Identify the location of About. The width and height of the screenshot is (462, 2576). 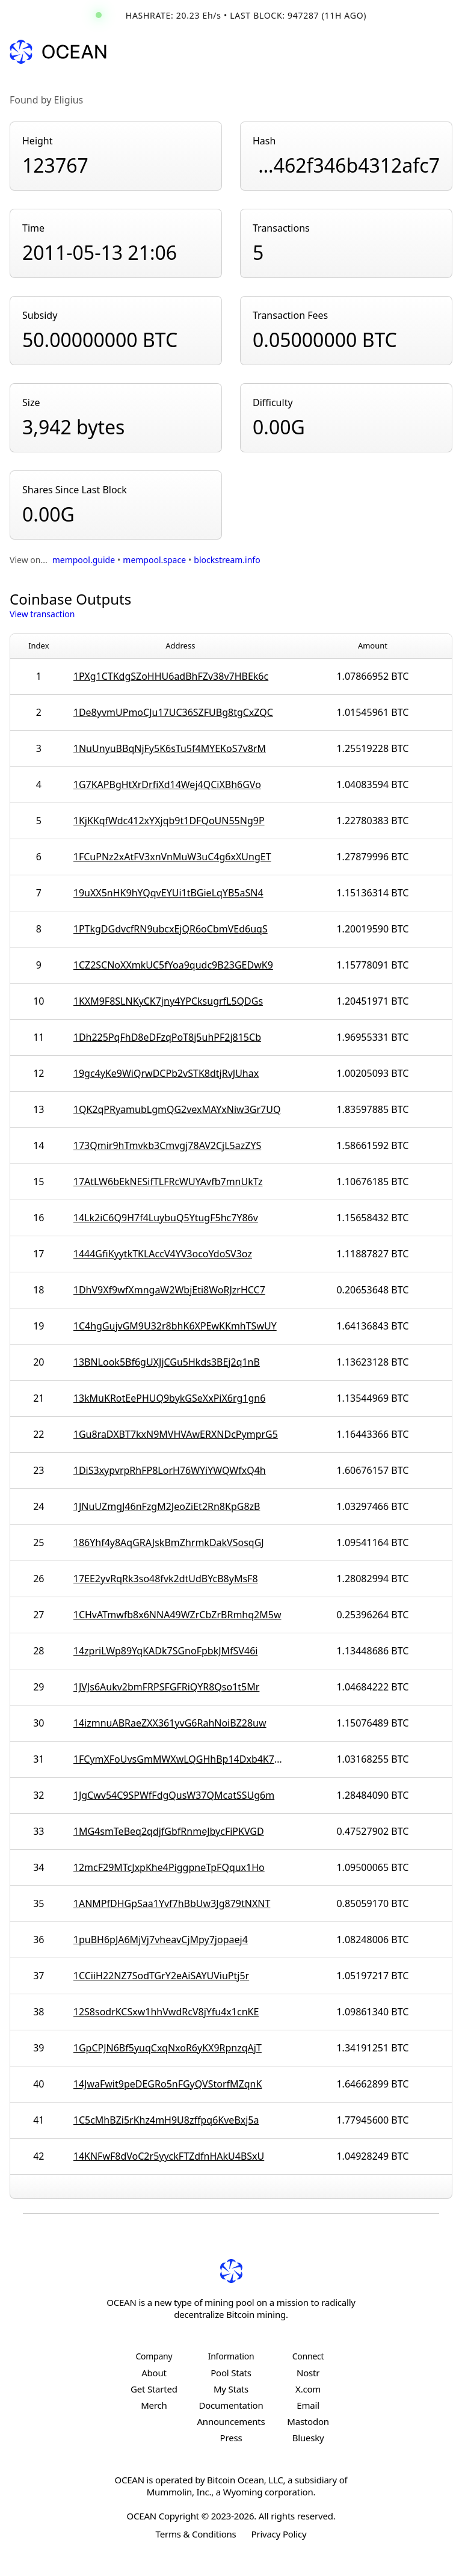
(154, 2373).